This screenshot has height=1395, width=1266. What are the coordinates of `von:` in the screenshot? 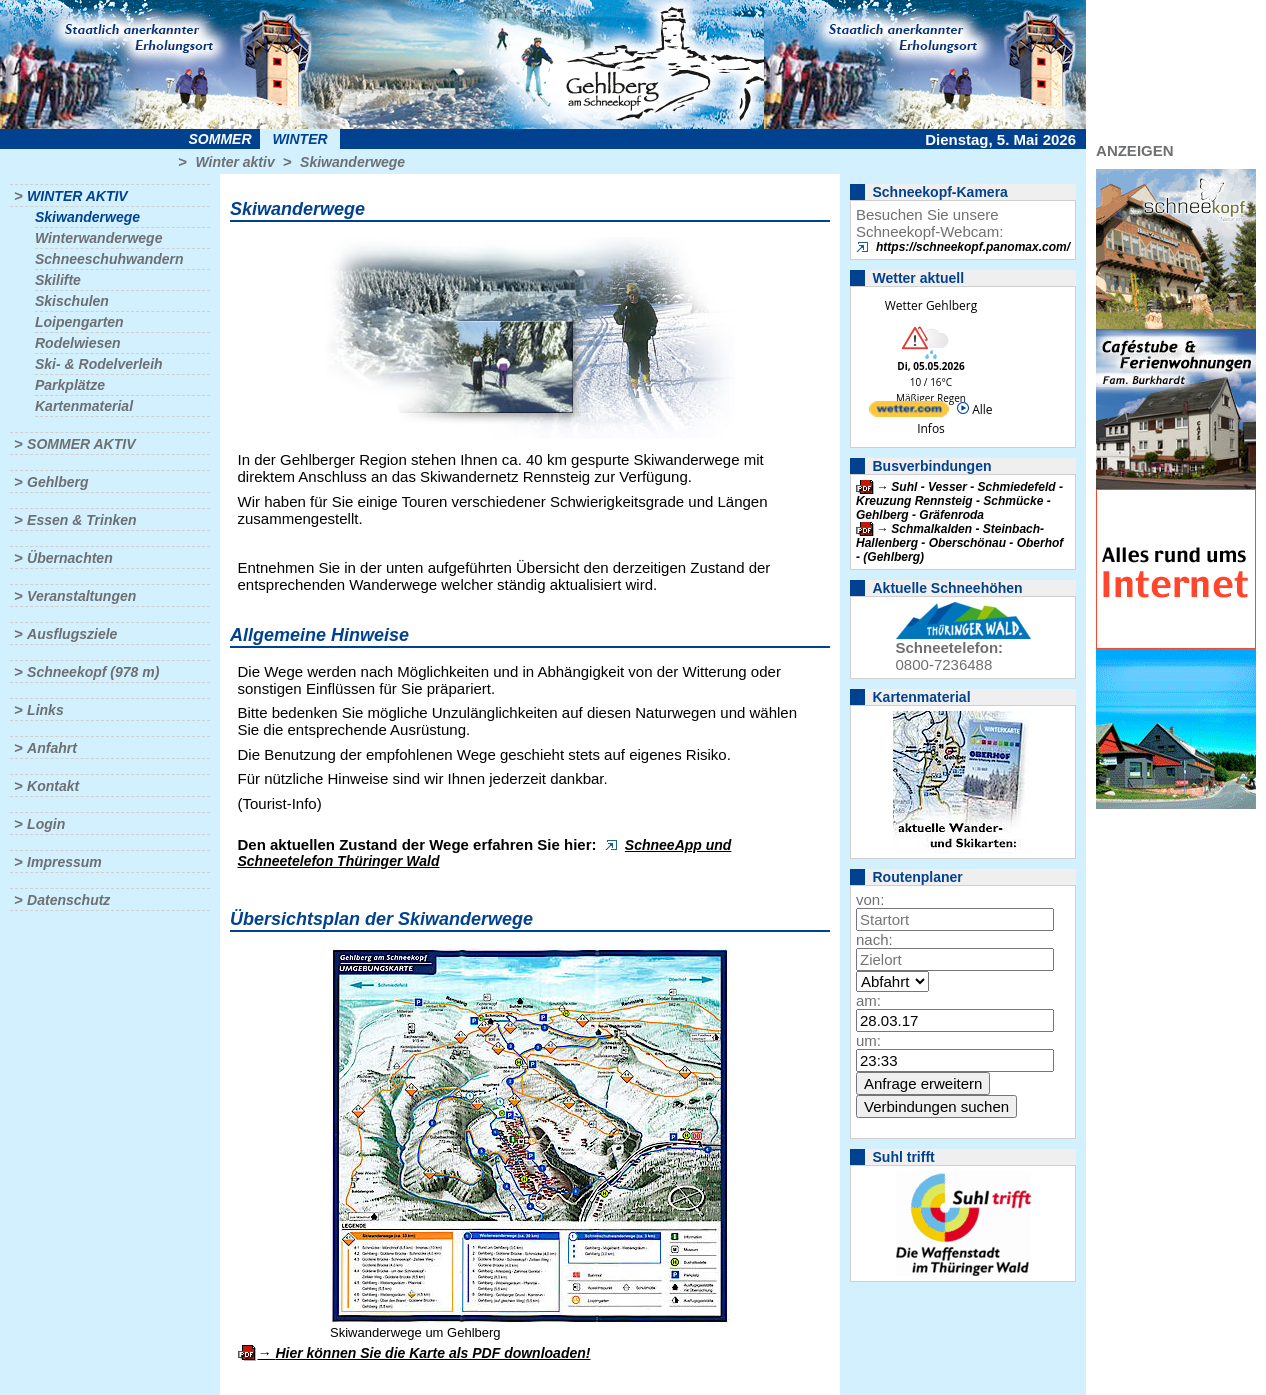 It's located at (870, 899).